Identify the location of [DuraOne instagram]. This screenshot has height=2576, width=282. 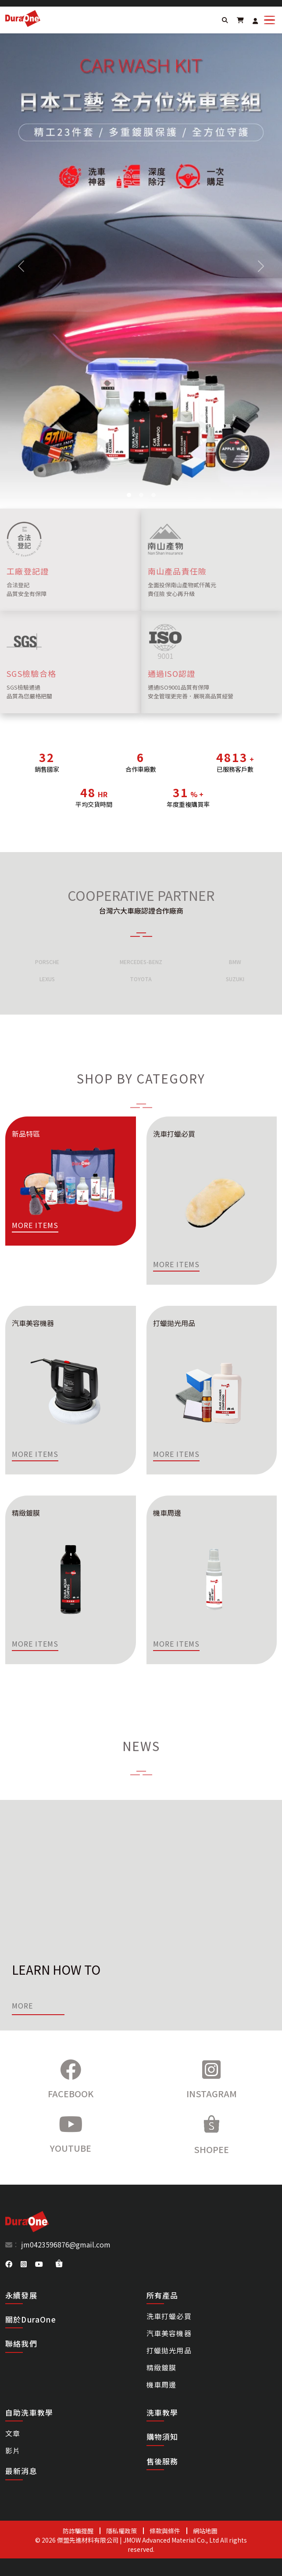
(24, 2263).